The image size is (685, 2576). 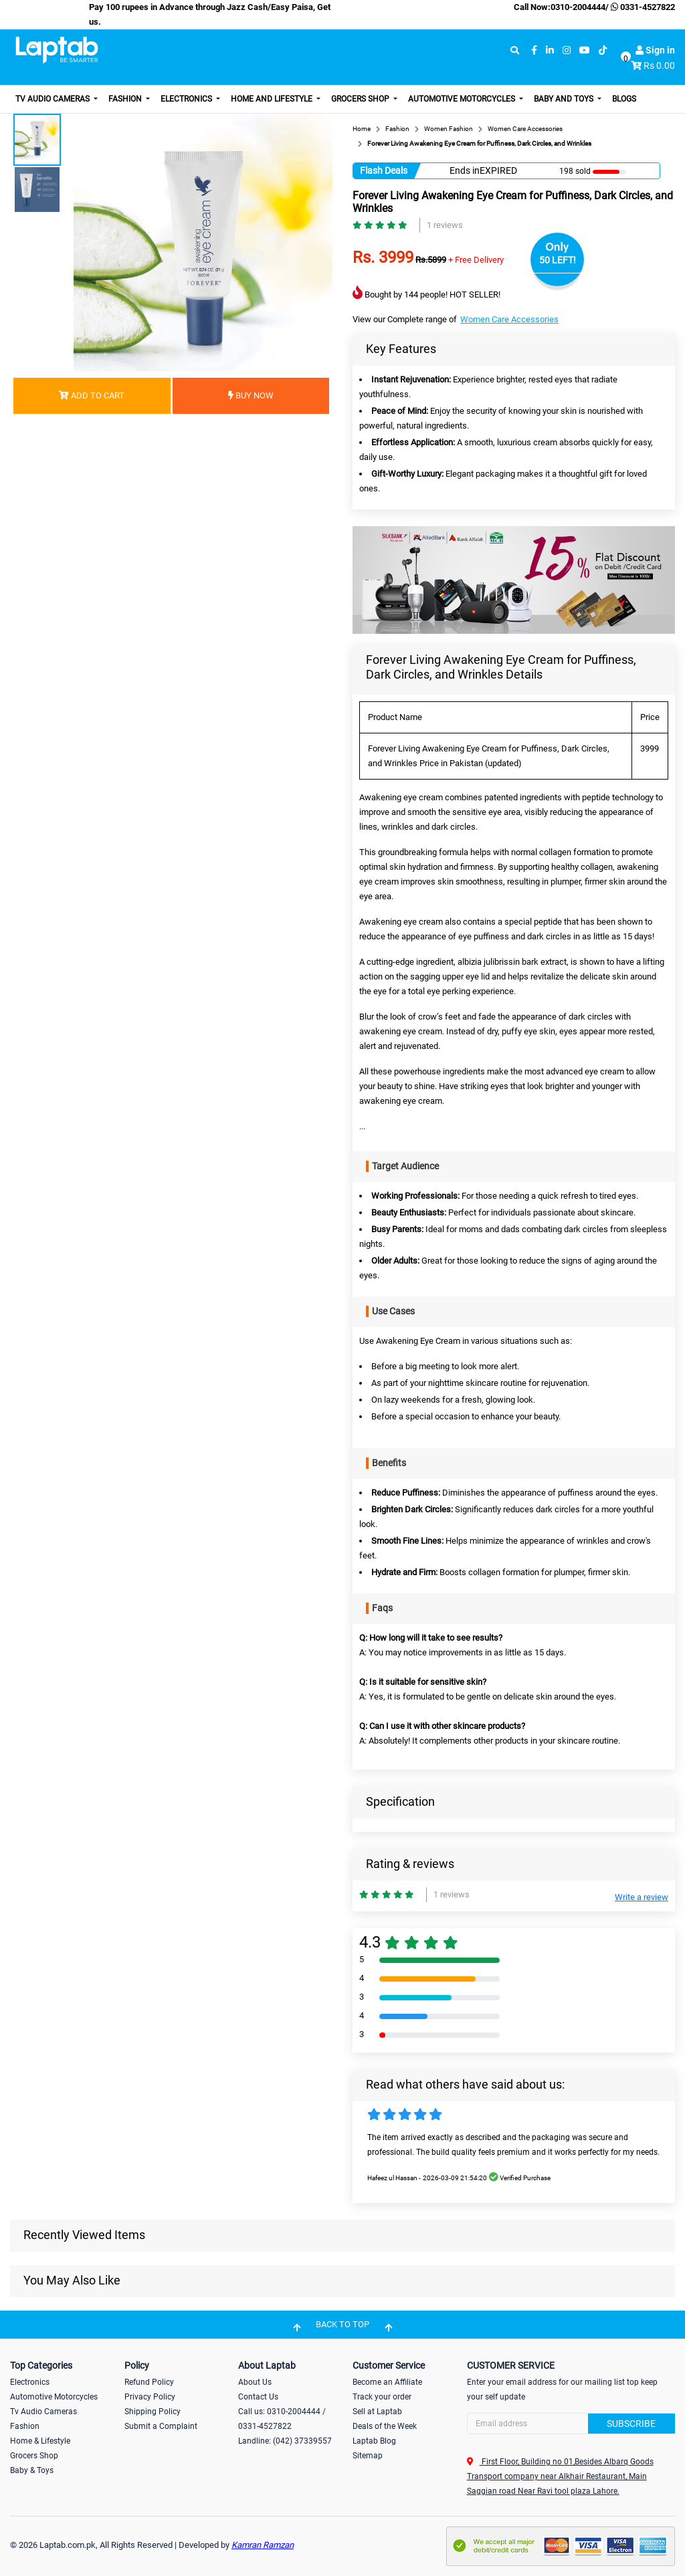 I want to click on 0331-4527822, so click(x=642, y=7).